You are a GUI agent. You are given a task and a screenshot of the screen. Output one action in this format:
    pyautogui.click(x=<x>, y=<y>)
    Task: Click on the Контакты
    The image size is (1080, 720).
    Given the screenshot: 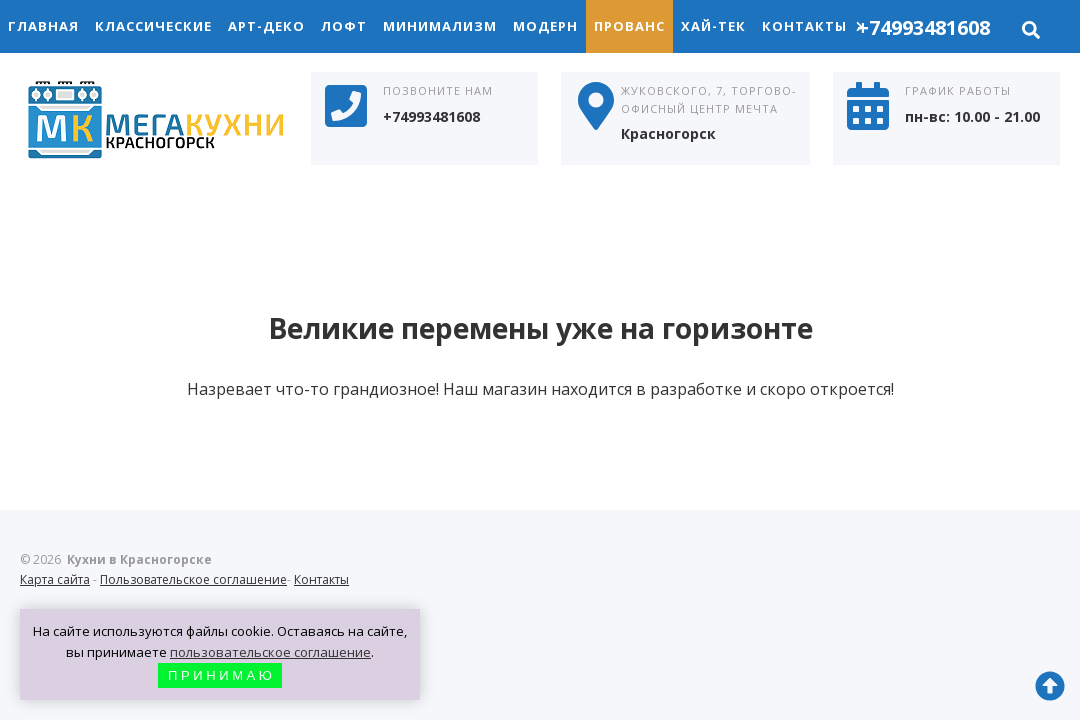 What is the action you would take?
    pyautogui.click(x=812, y=26)
    